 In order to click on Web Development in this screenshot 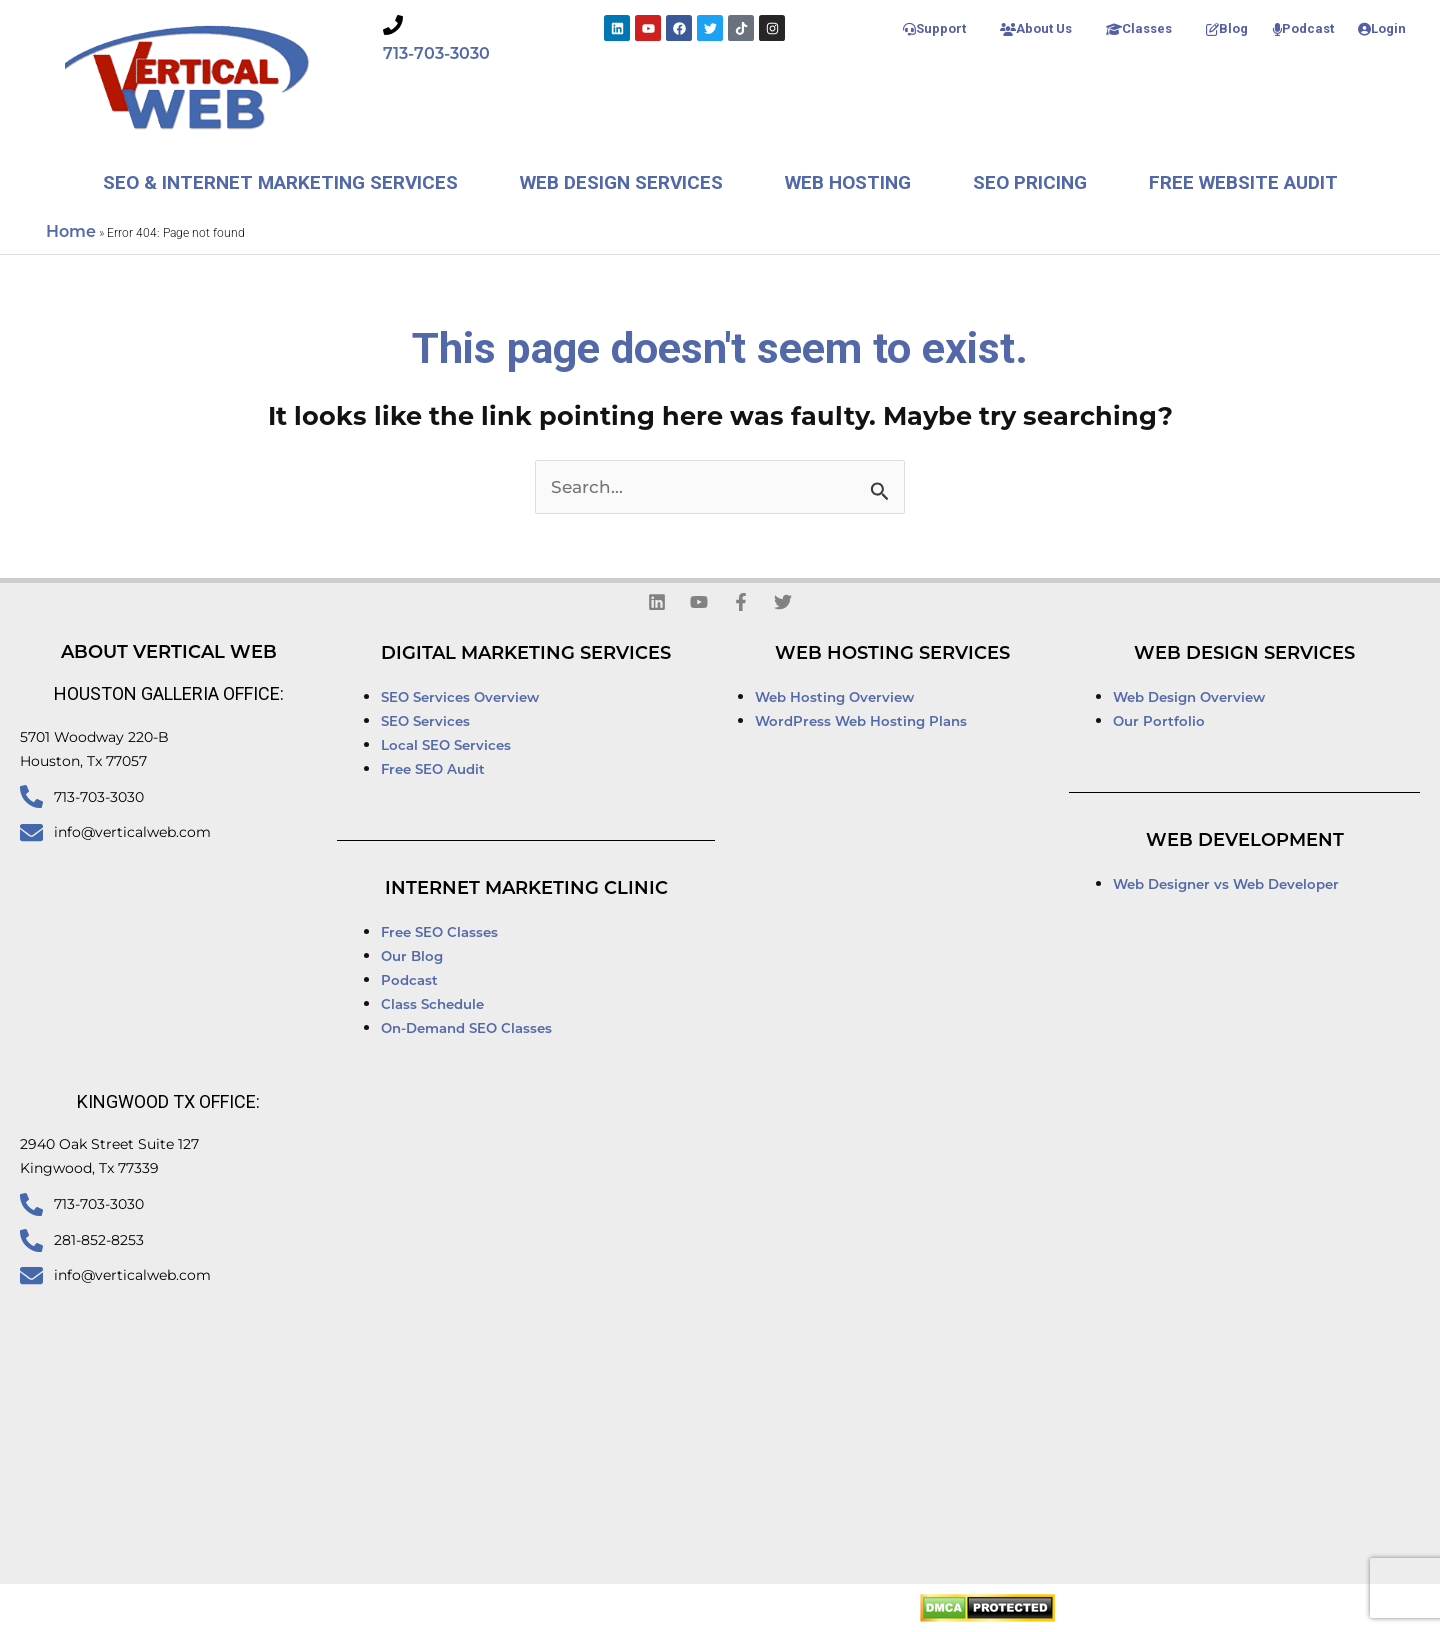, I will do `click(1245, 840)`.